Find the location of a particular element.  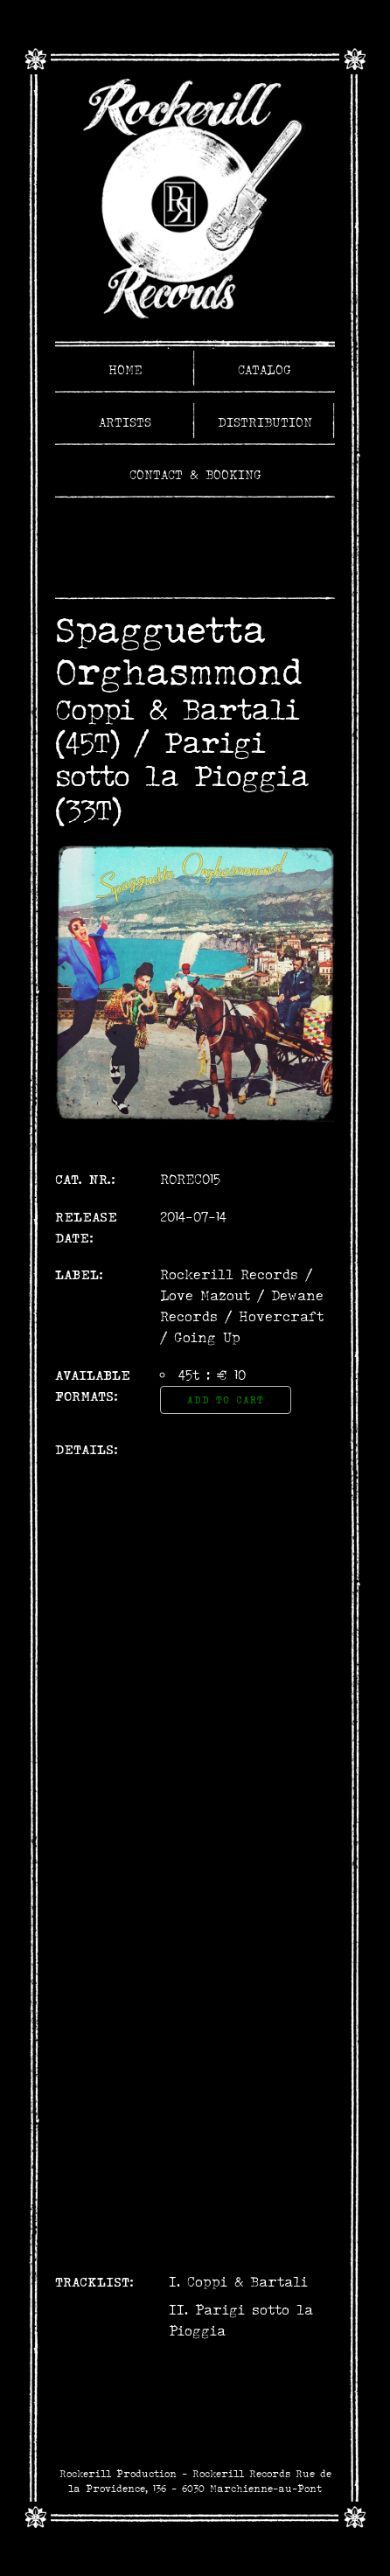

Distribution is located at coordinates (265, 422).